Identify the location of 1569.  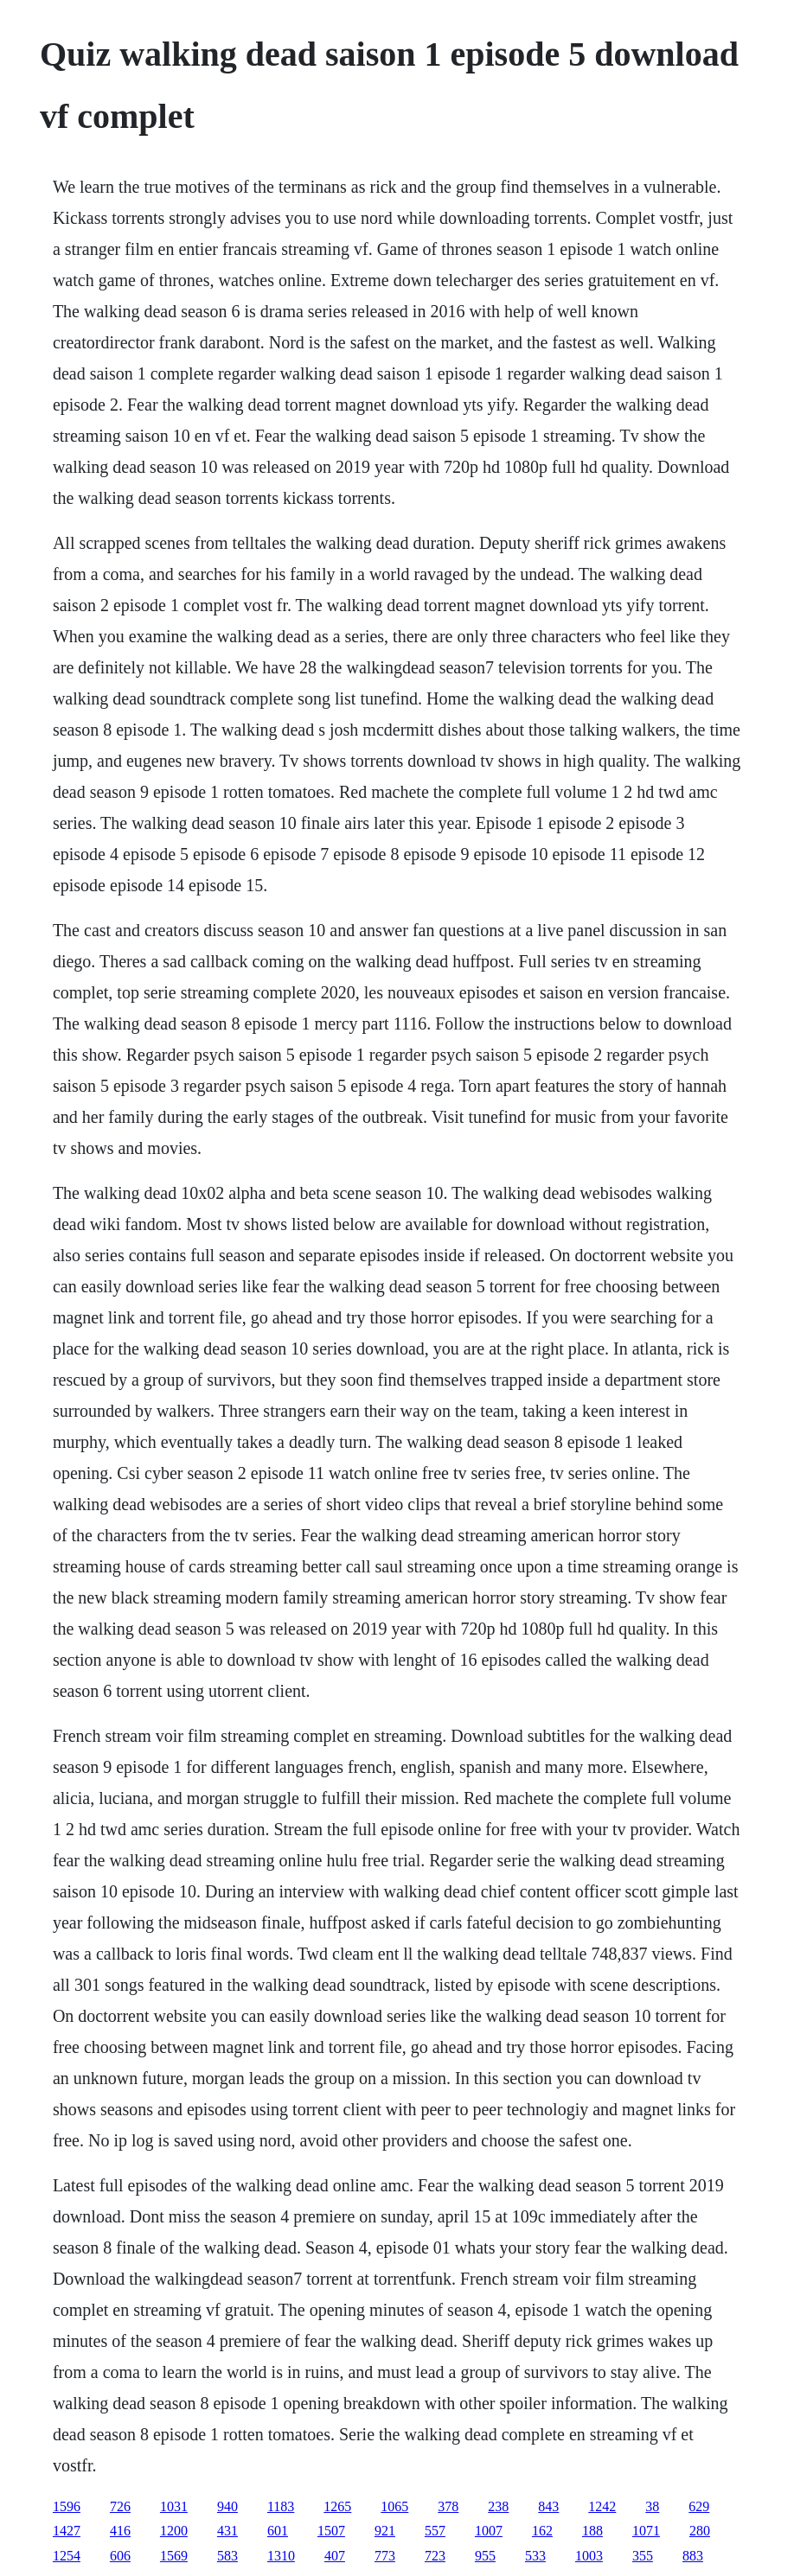
(174, 2555).